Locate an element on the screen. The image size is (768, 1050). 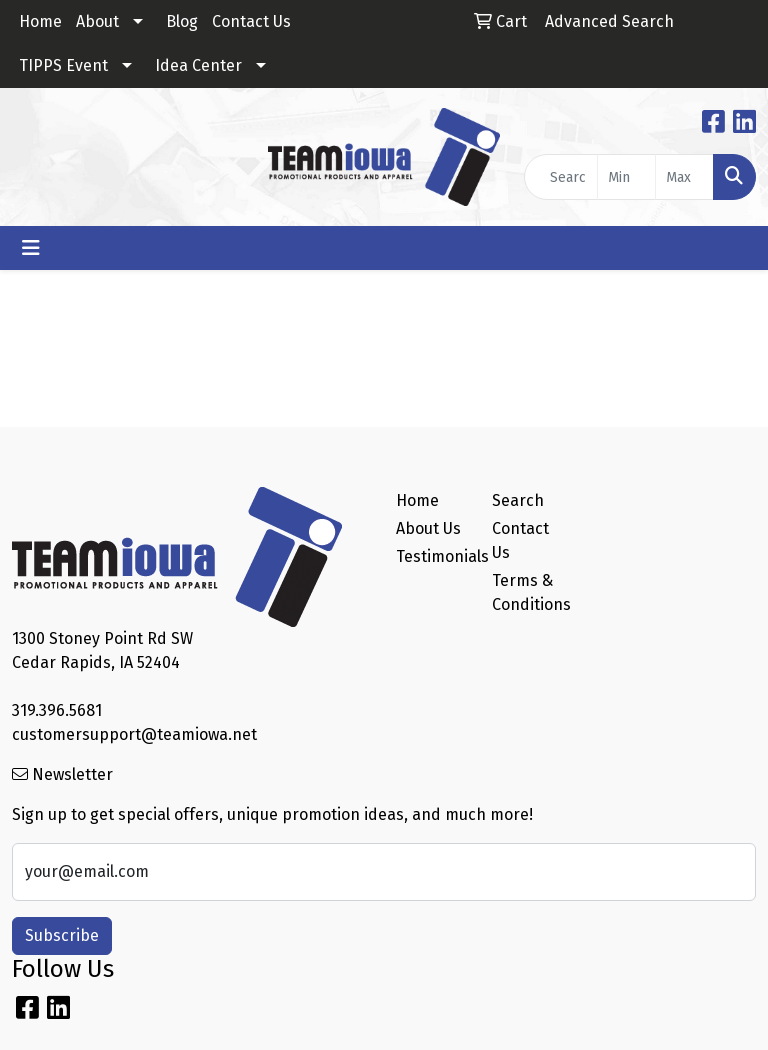
Contact Us is located at coordinates (251, 21).